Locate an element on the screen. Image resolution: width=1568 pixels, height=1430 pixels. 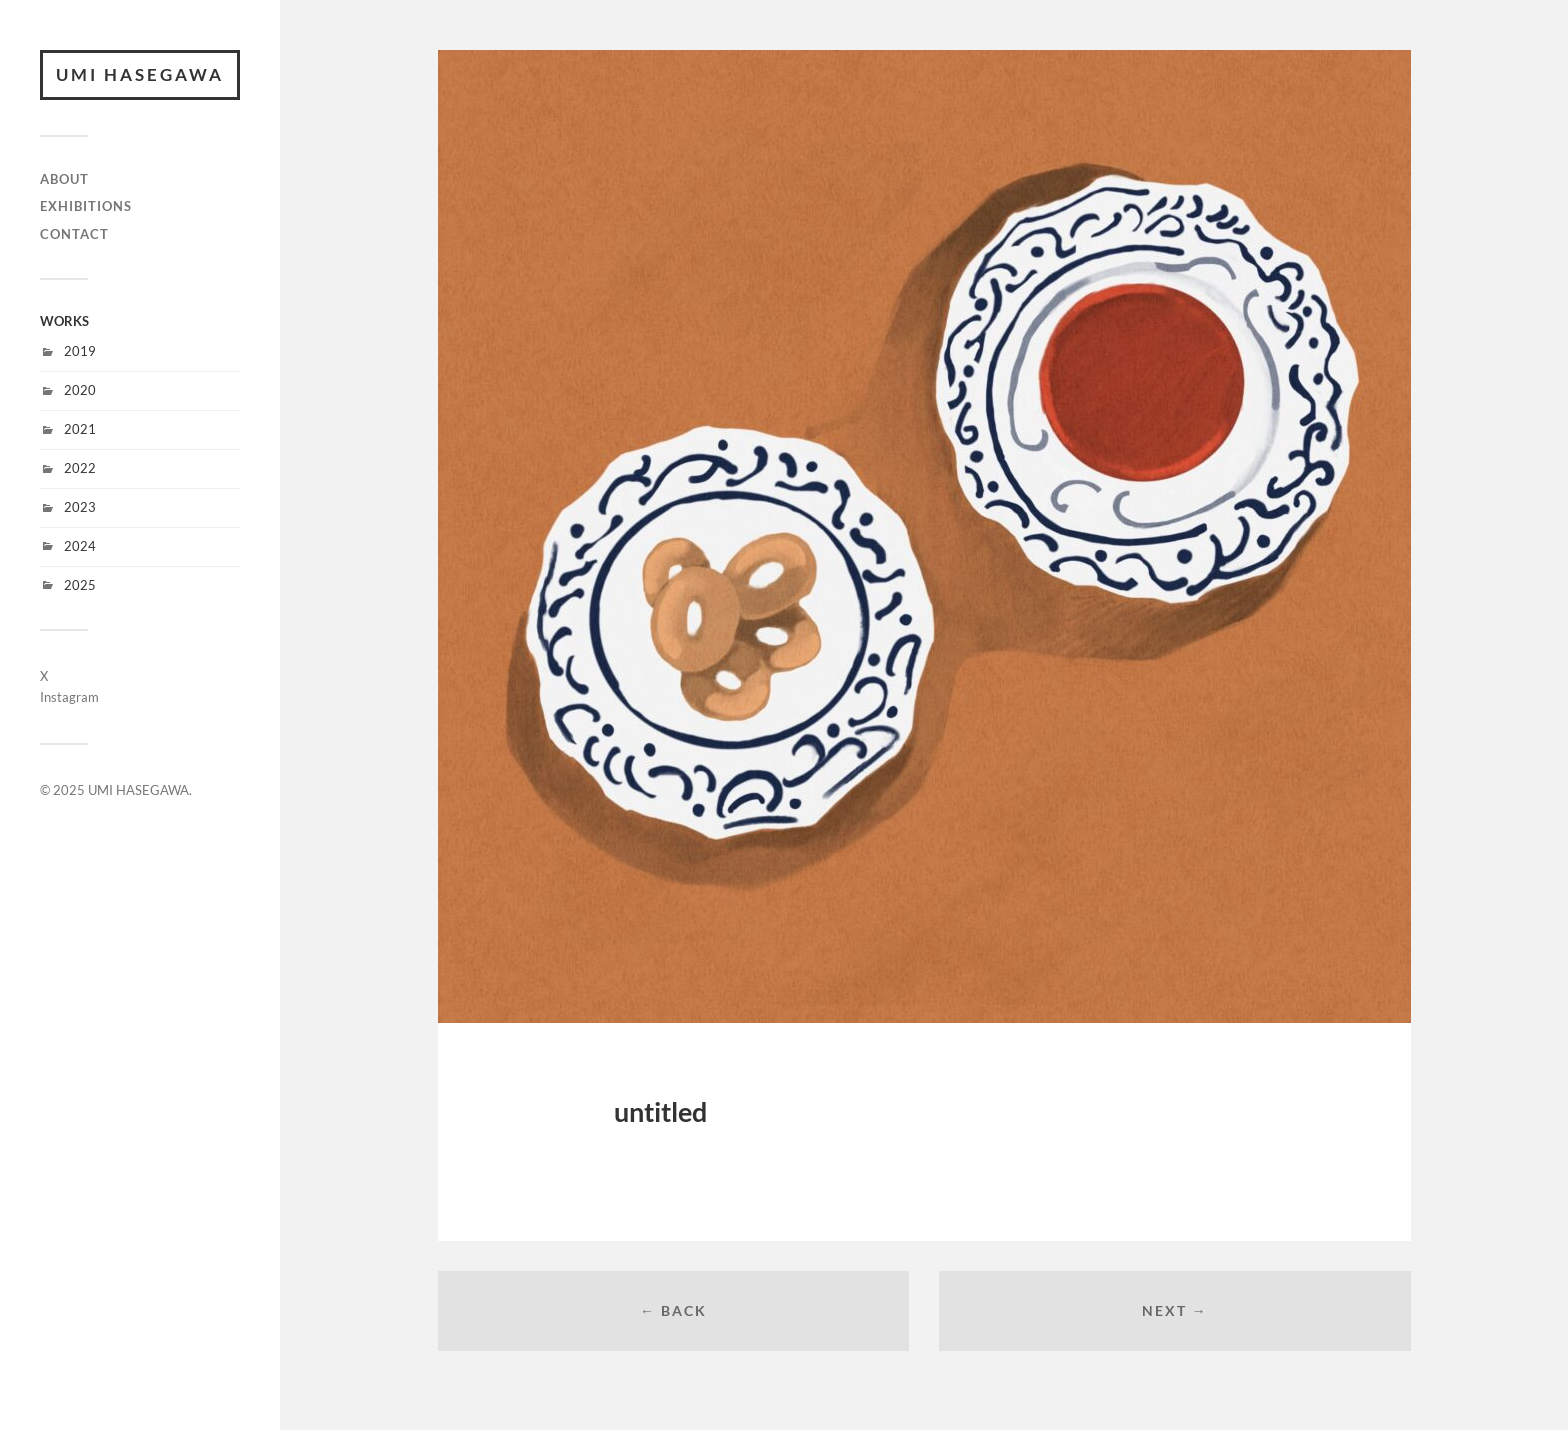
2020 is located at coordinates (80, 390).